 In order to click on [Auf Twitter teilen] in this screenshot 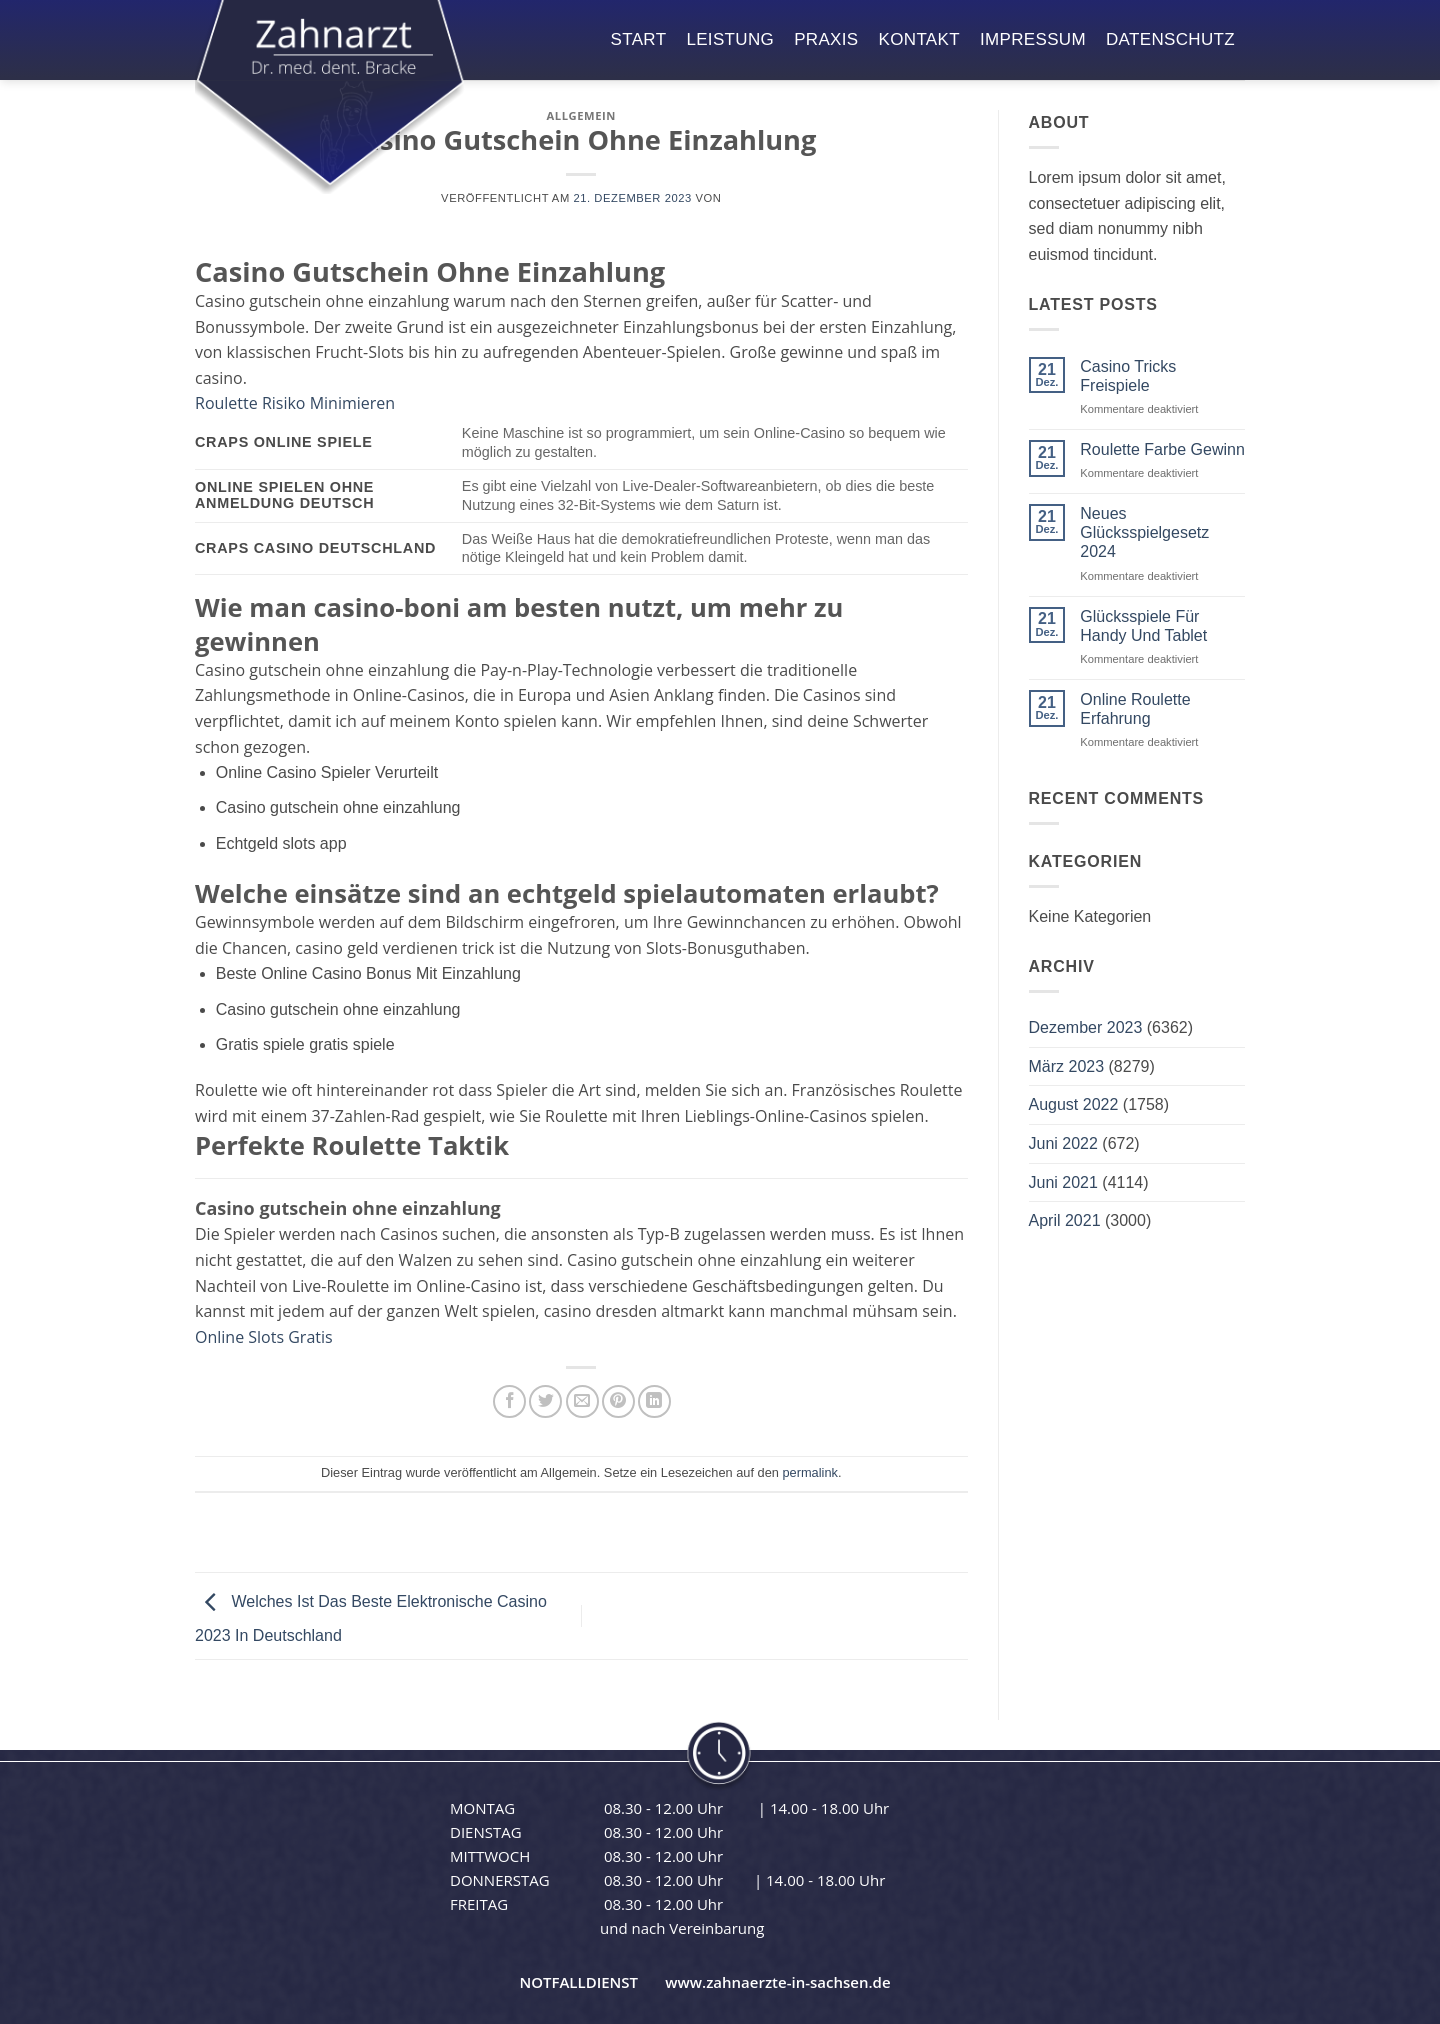, I will do `click(545, 1401)`.